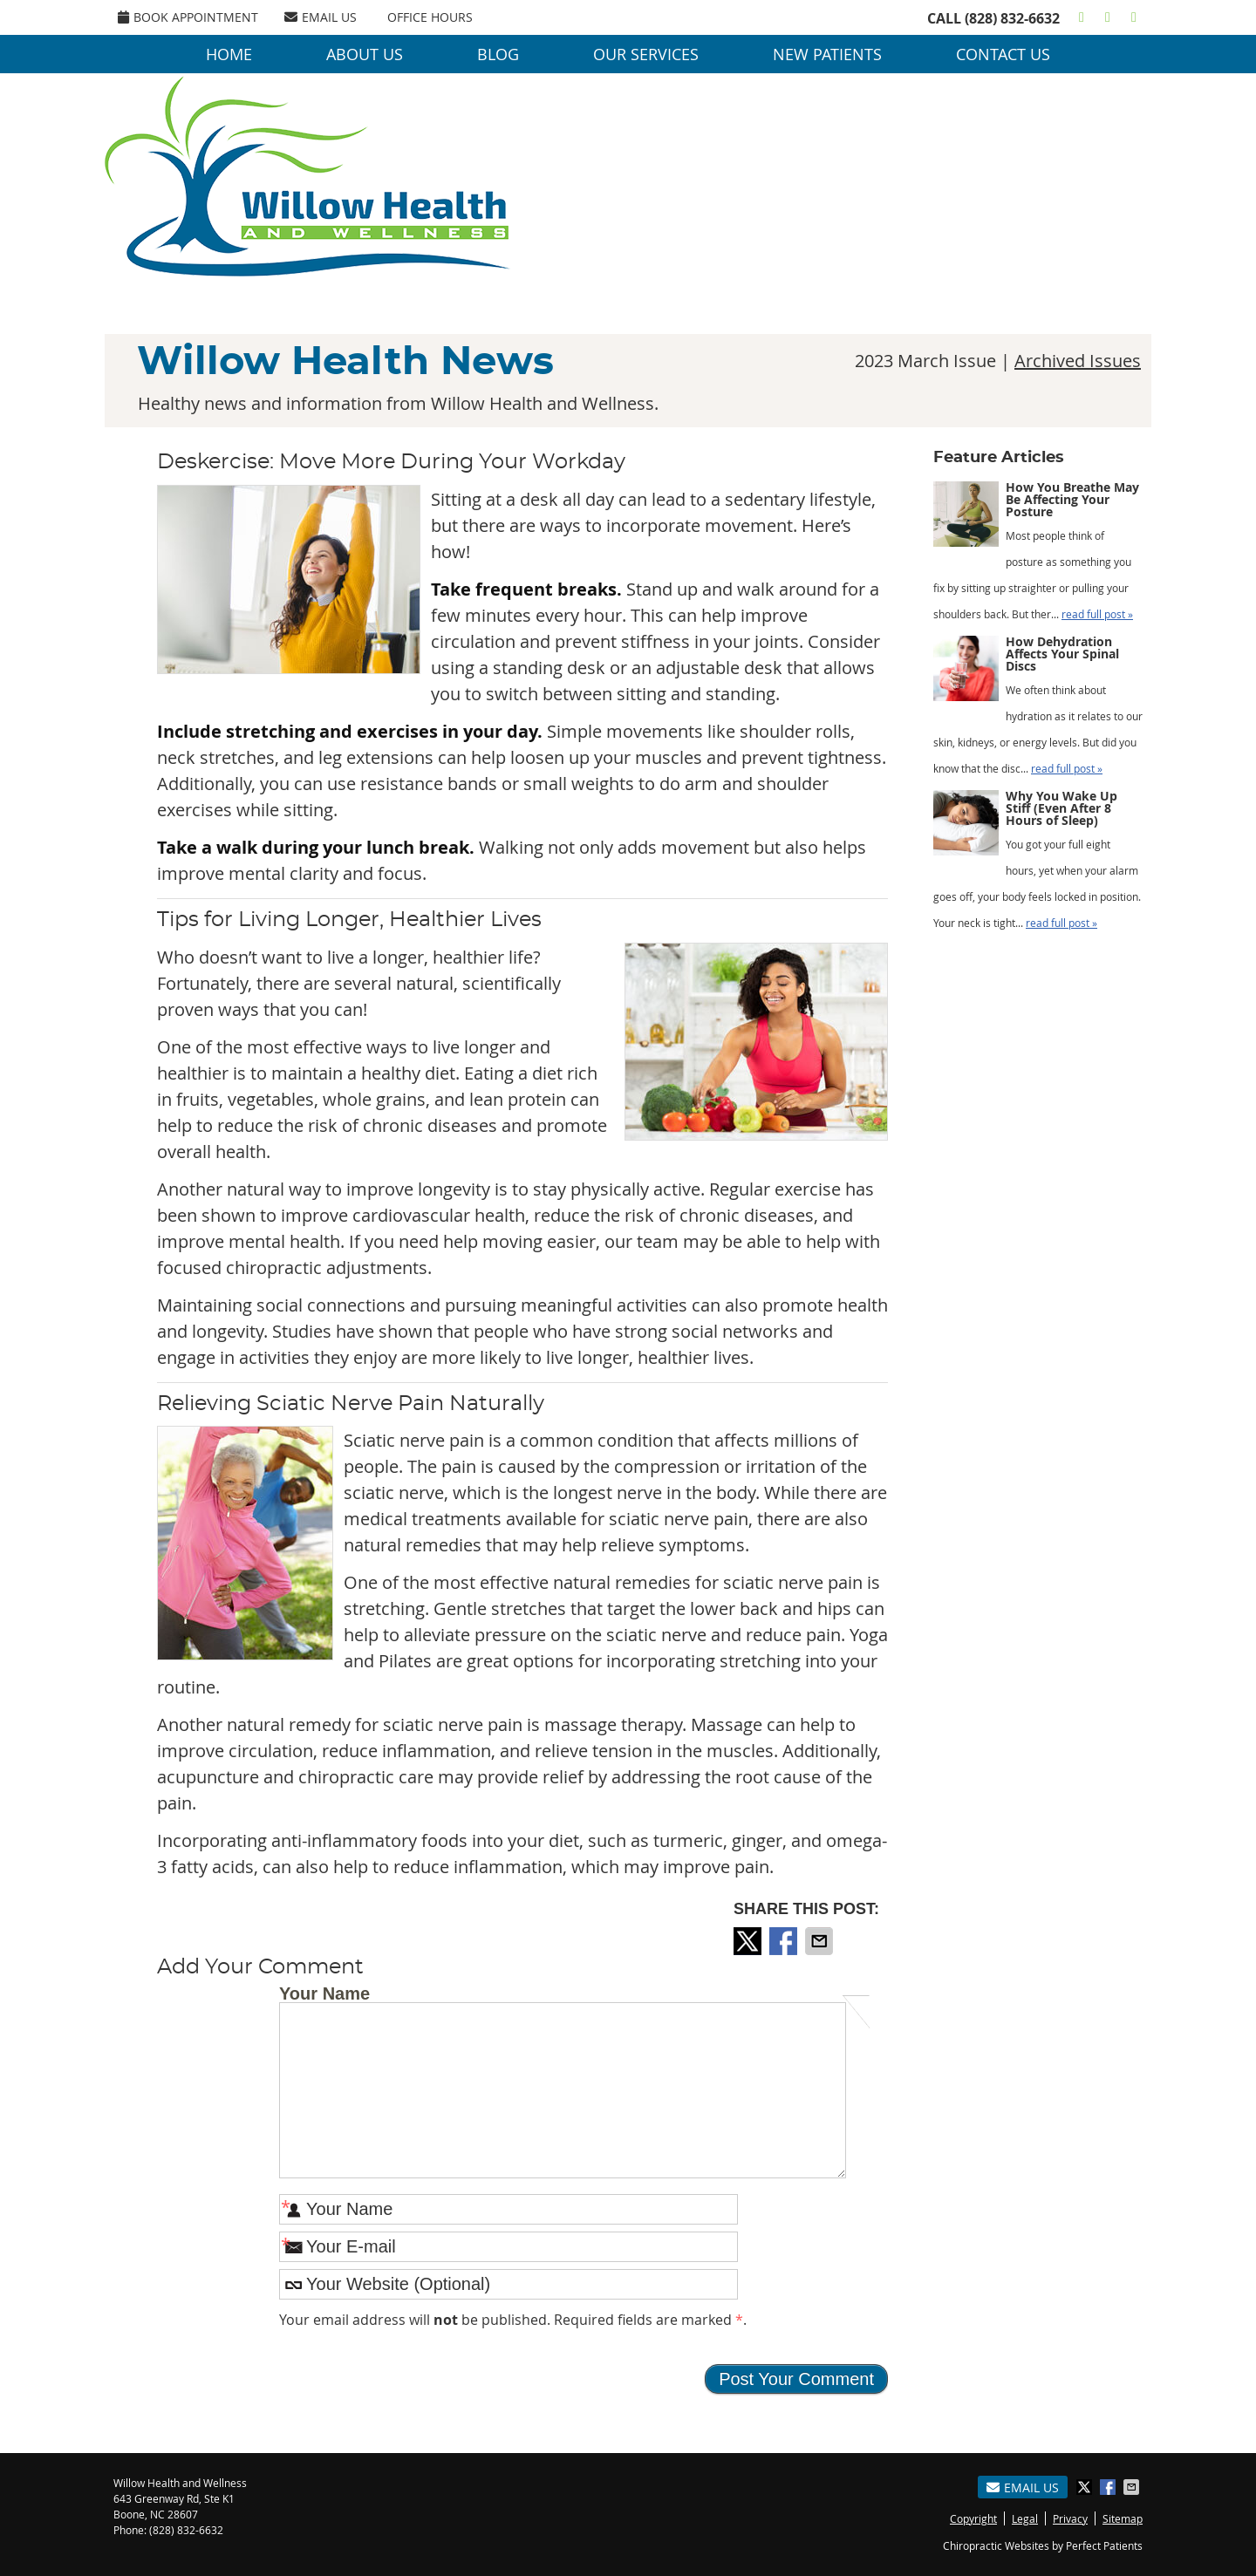 This screenshot has height=2576, width=1256. I want to click on (828) 832-6632, so click(1012, 18).